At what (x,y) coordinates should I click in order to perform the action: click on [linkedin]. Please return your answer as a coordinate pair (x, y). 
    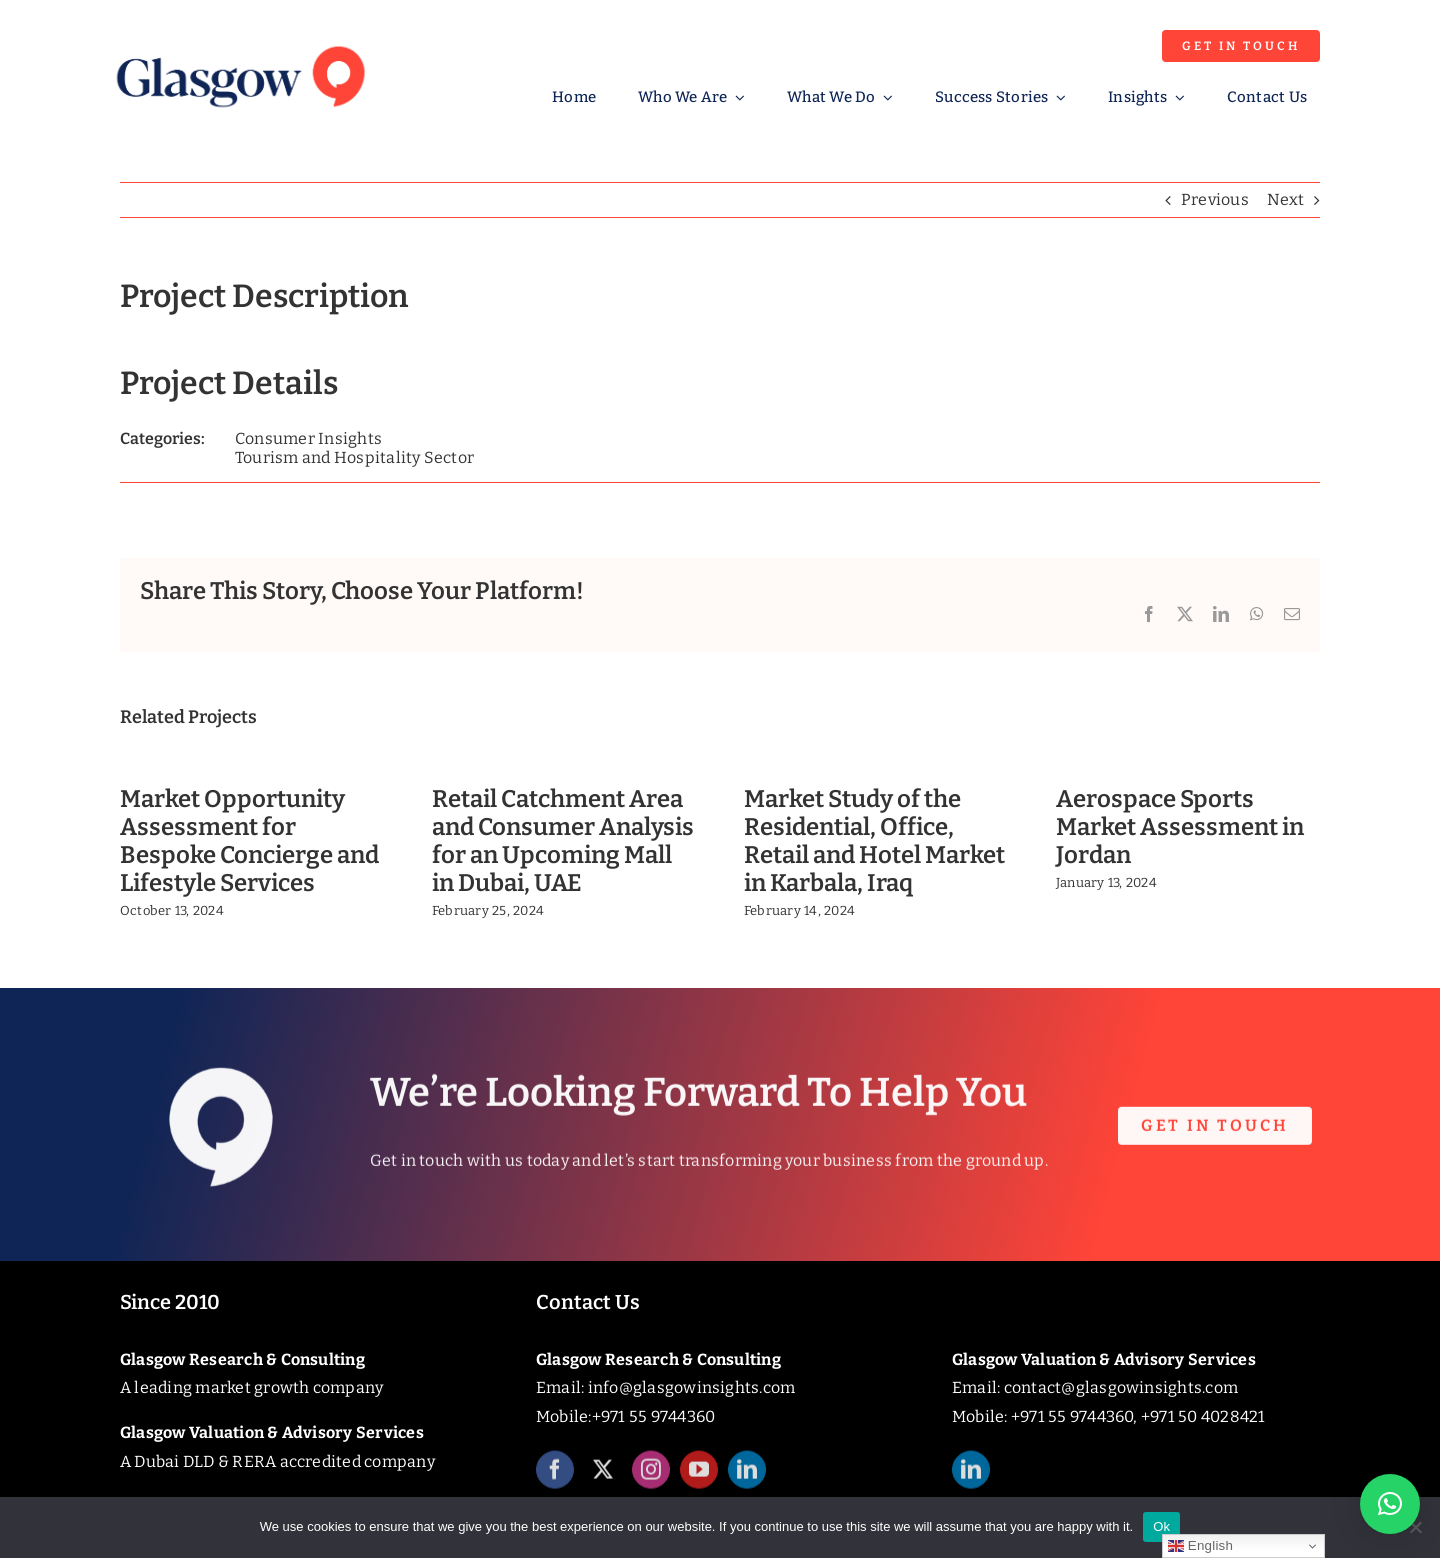
    Looking at the image, I should click on (747, 1480).